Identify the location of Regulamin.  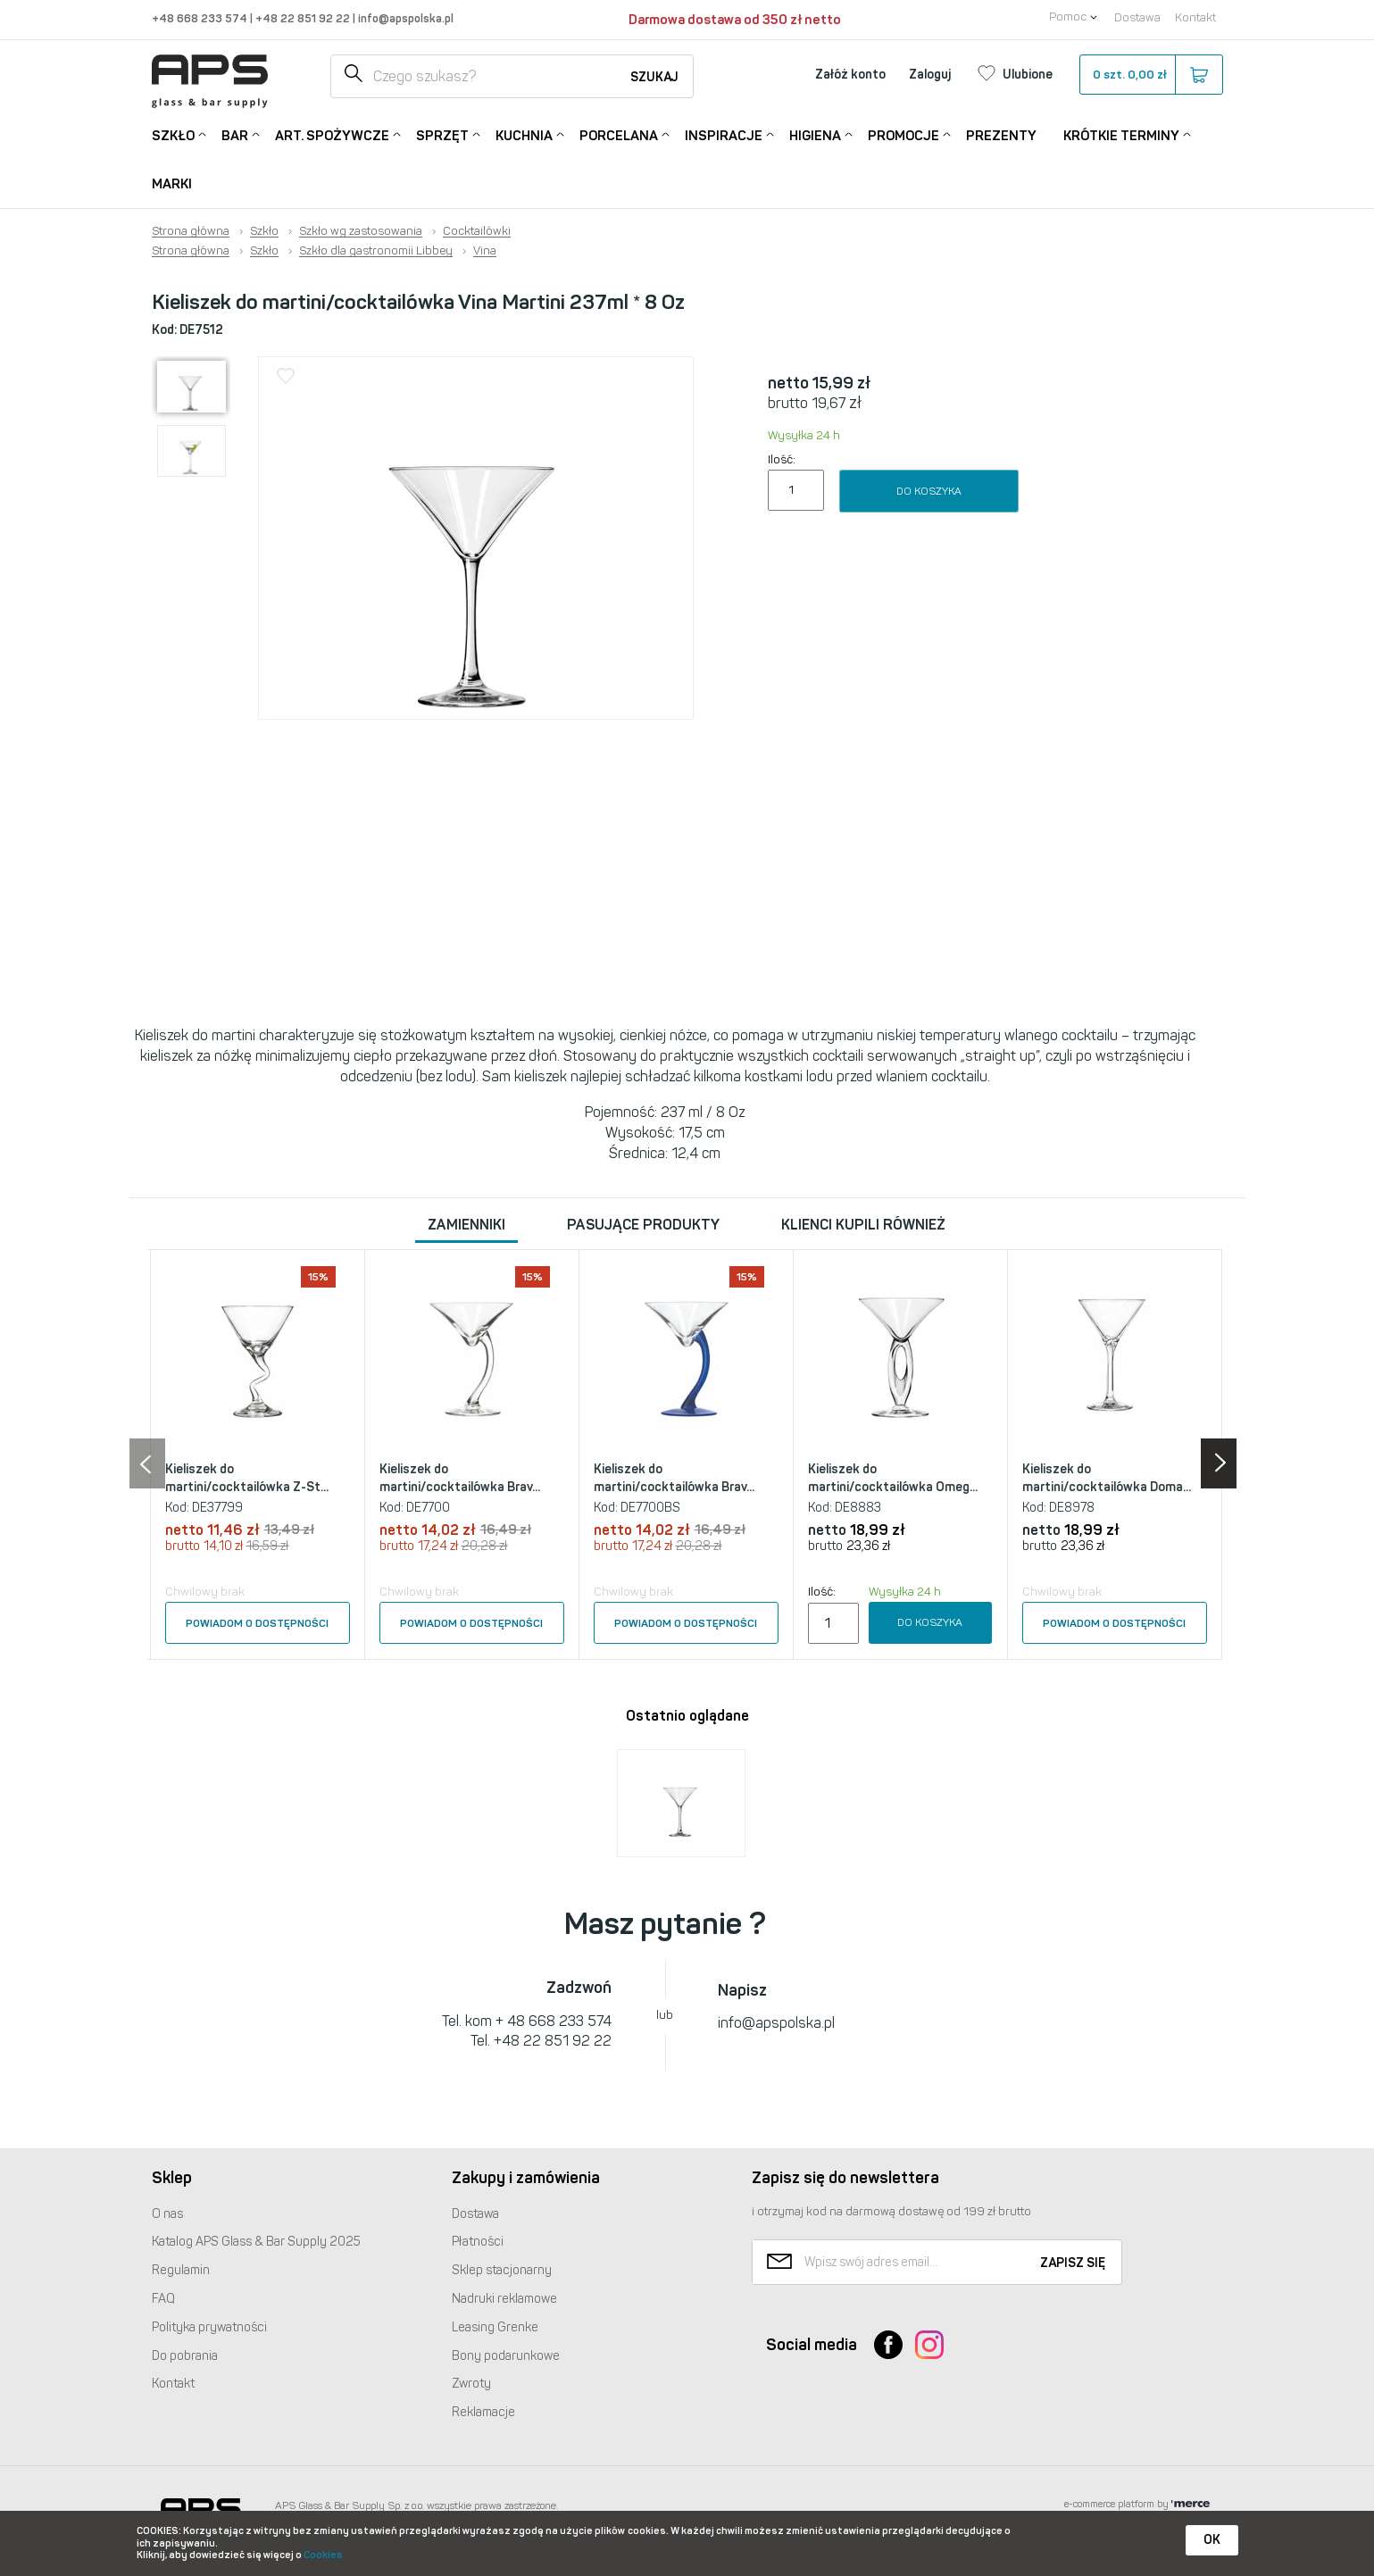
(181, 2270).